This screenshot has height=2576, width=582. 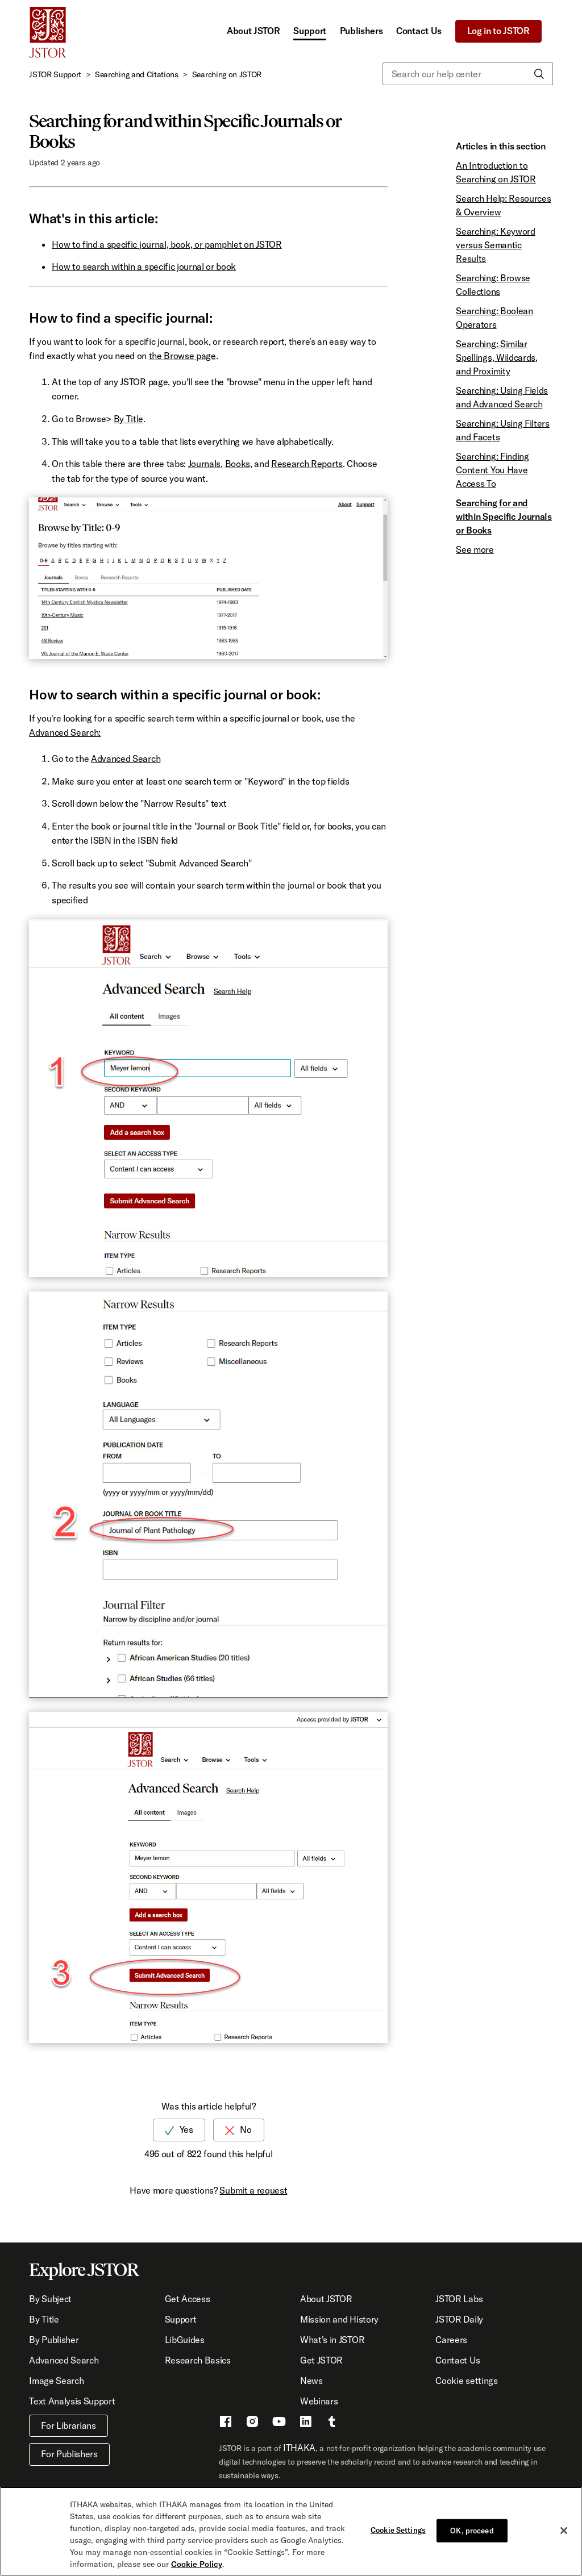 I want to click on Searching on JSTOR, so click(x=226, y=74).